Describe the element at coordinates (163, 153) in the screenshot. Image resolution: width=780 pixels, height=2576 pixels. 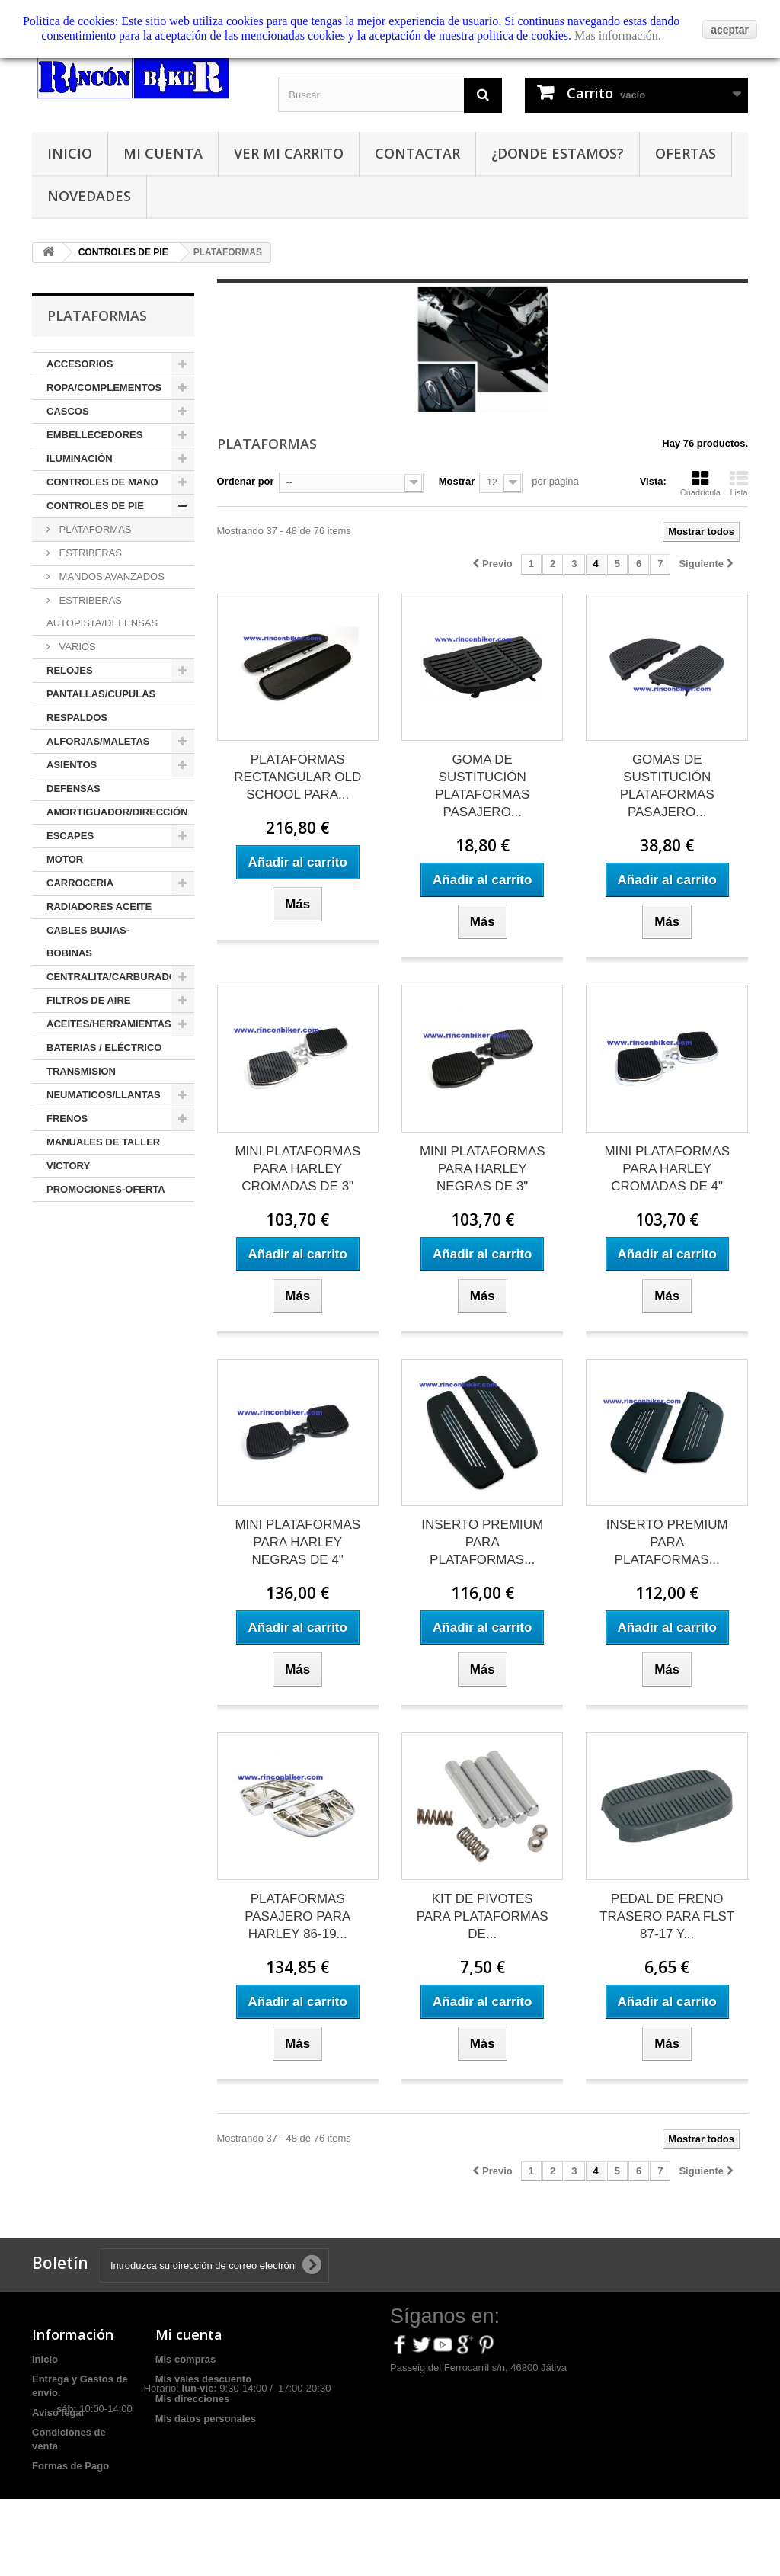
I see `Mi cuenta` at that location.